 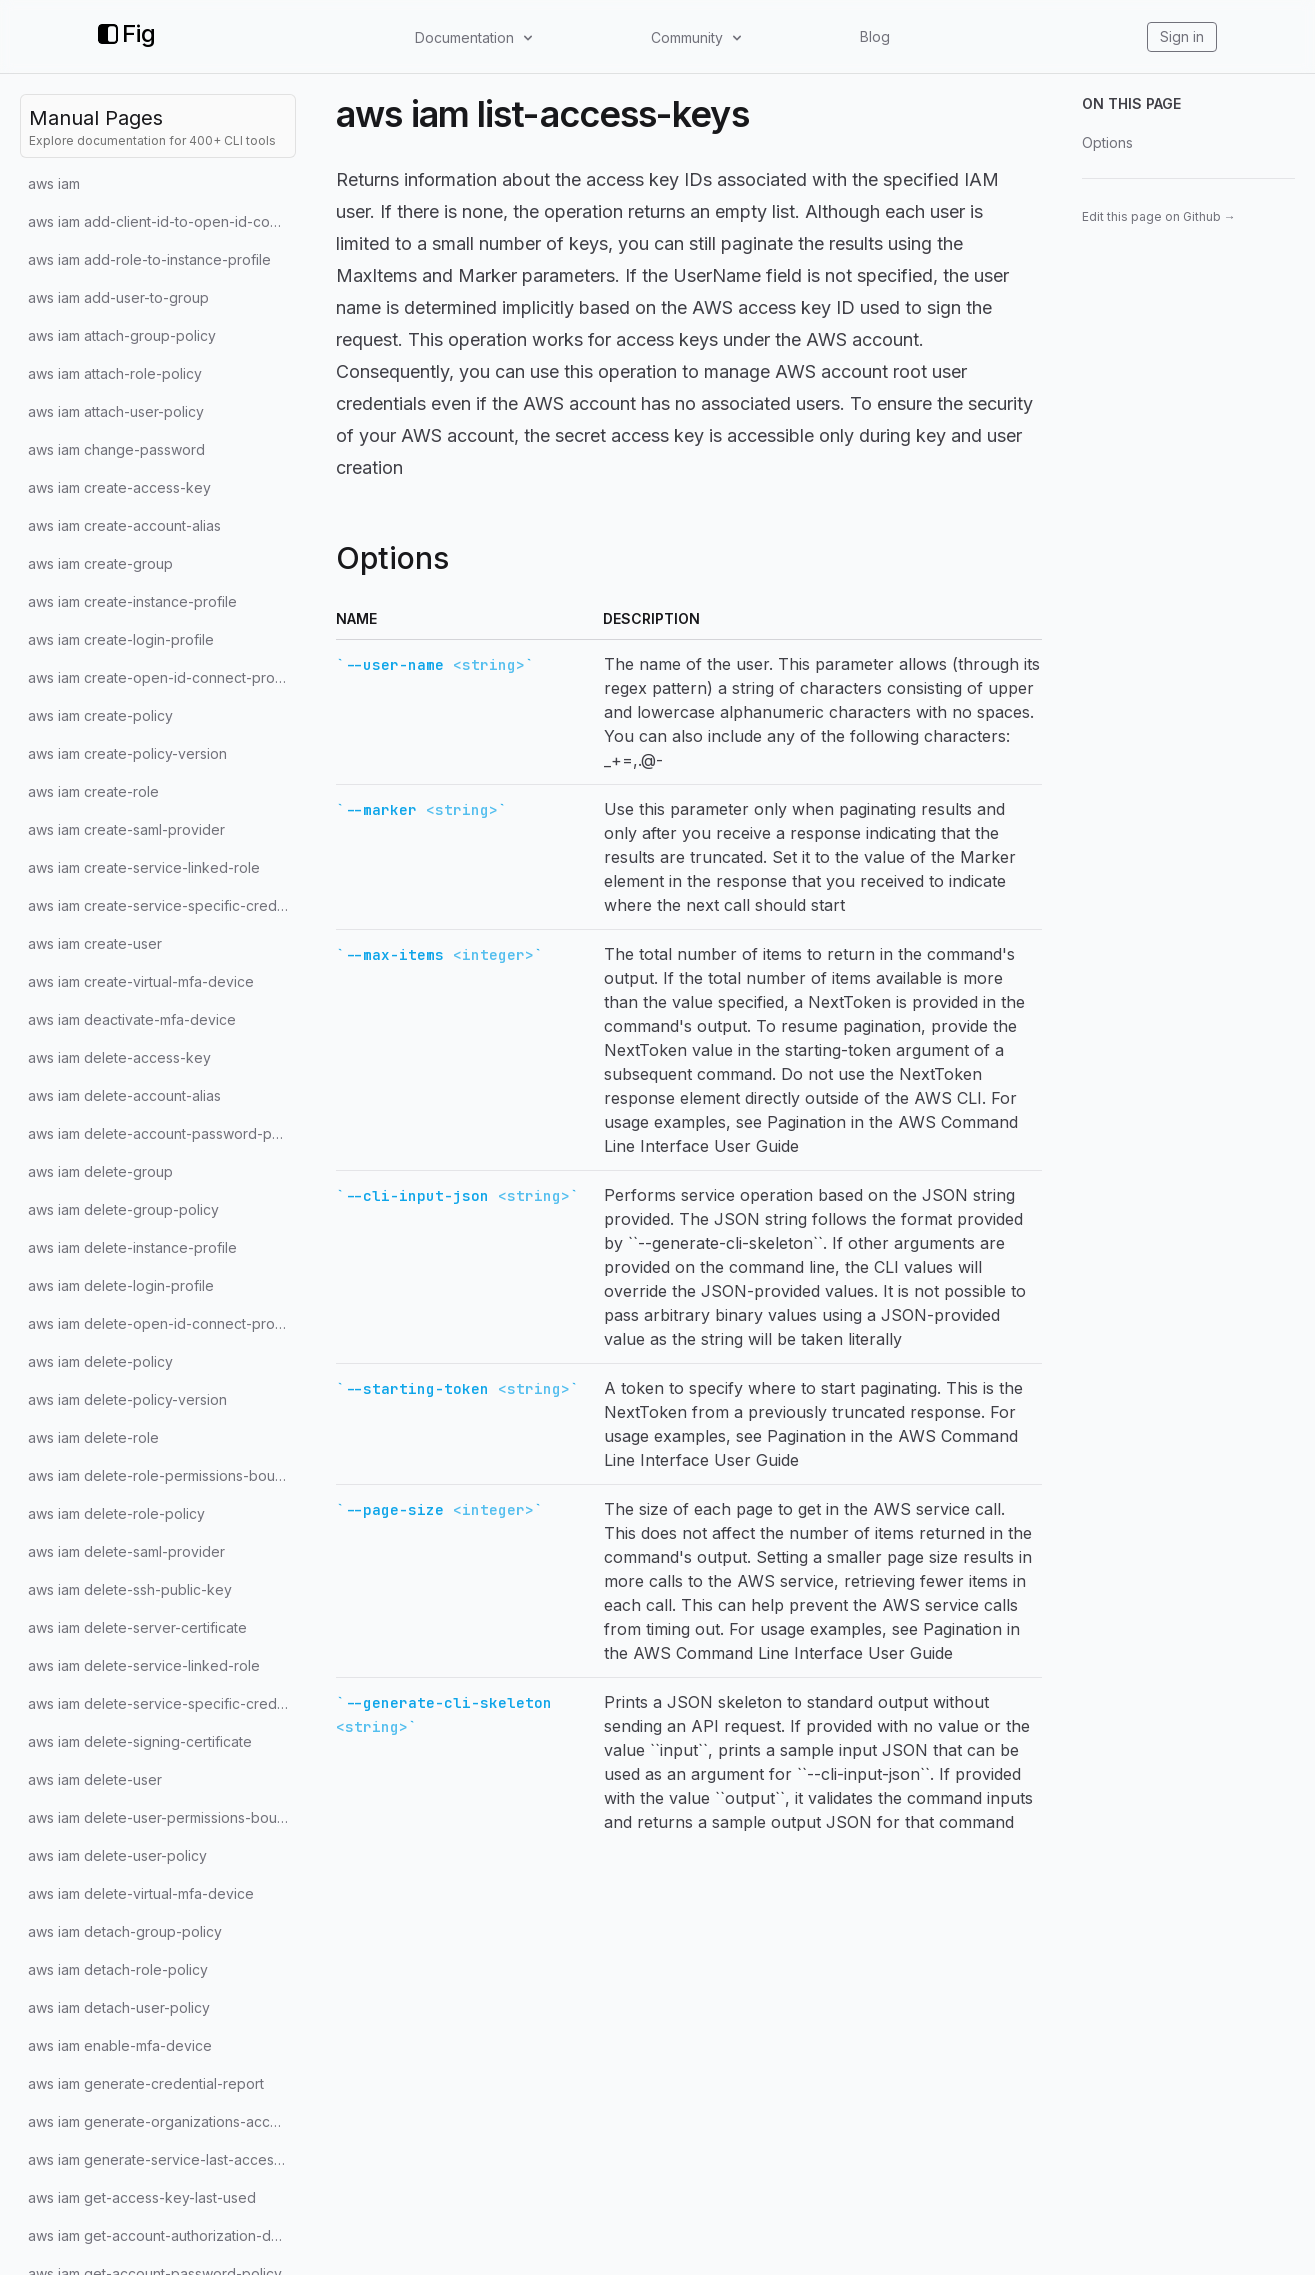 What do you see at coordinates (162, 905) in the screenshot?
I see `aws iam create-service-specific-credential` at bounding box center [162, 905].